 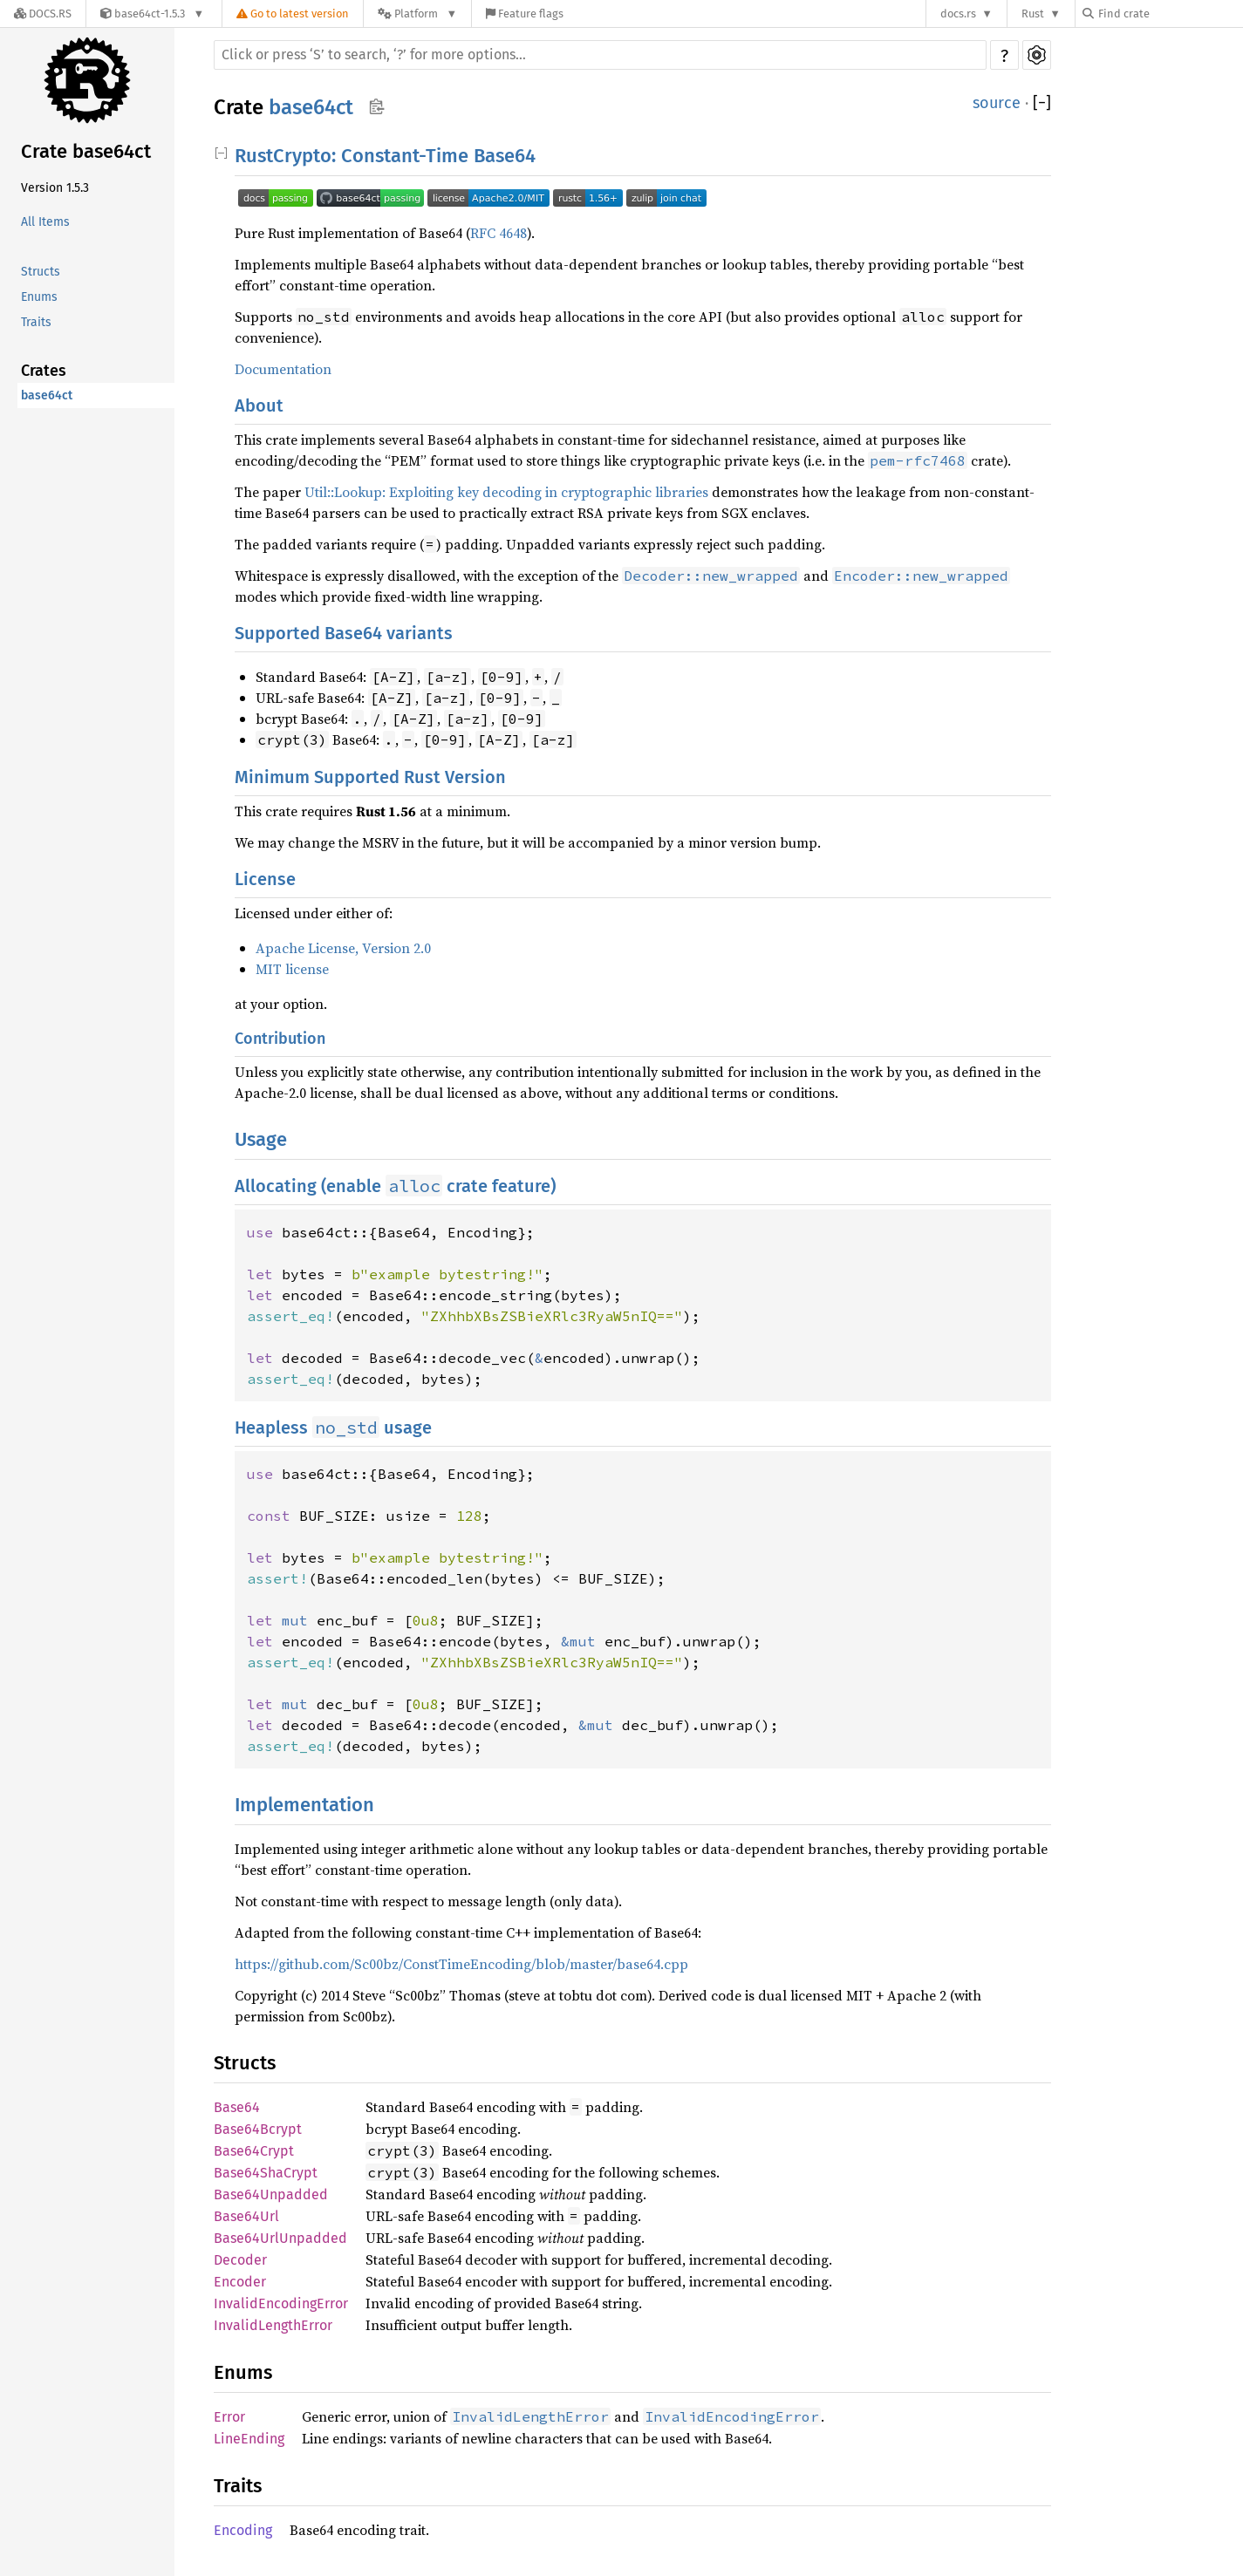 What do you see at coordinates (243, 2530) in the screenshot?
I see `Encoding` at bounding box center [243, 2530].